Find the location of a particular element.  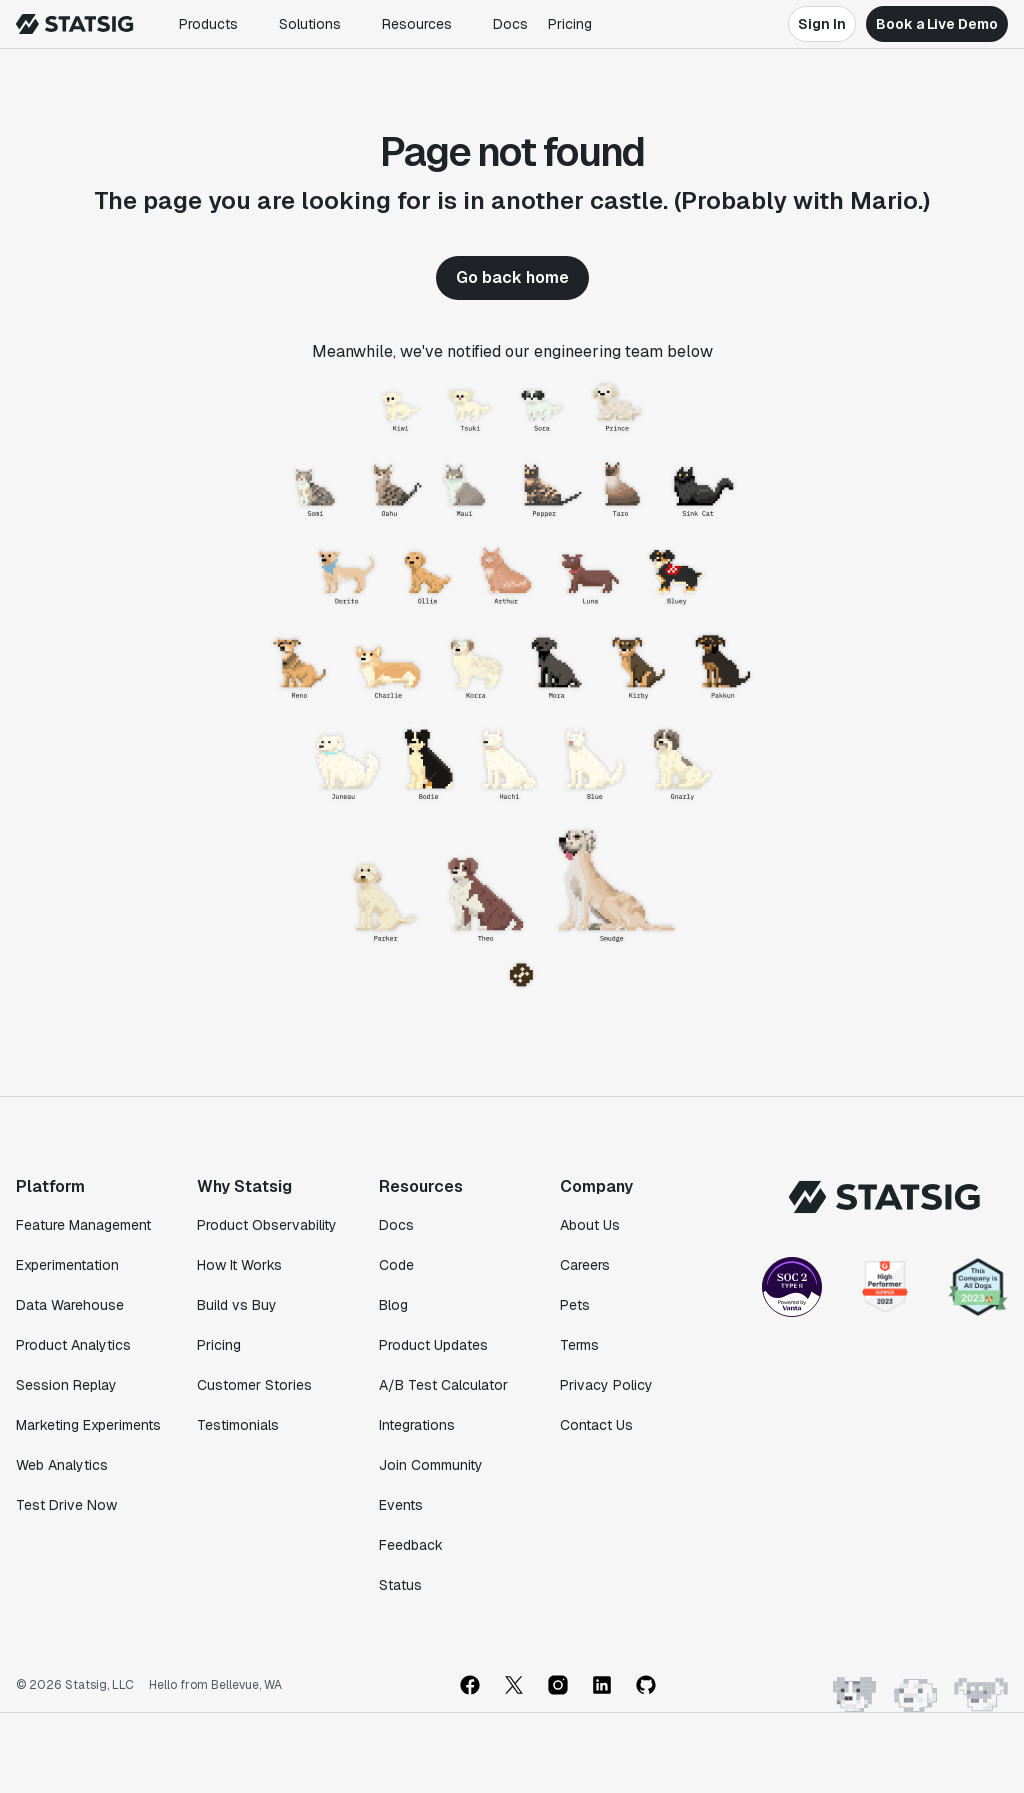

How It Works is located at coordinates (239, 1265).